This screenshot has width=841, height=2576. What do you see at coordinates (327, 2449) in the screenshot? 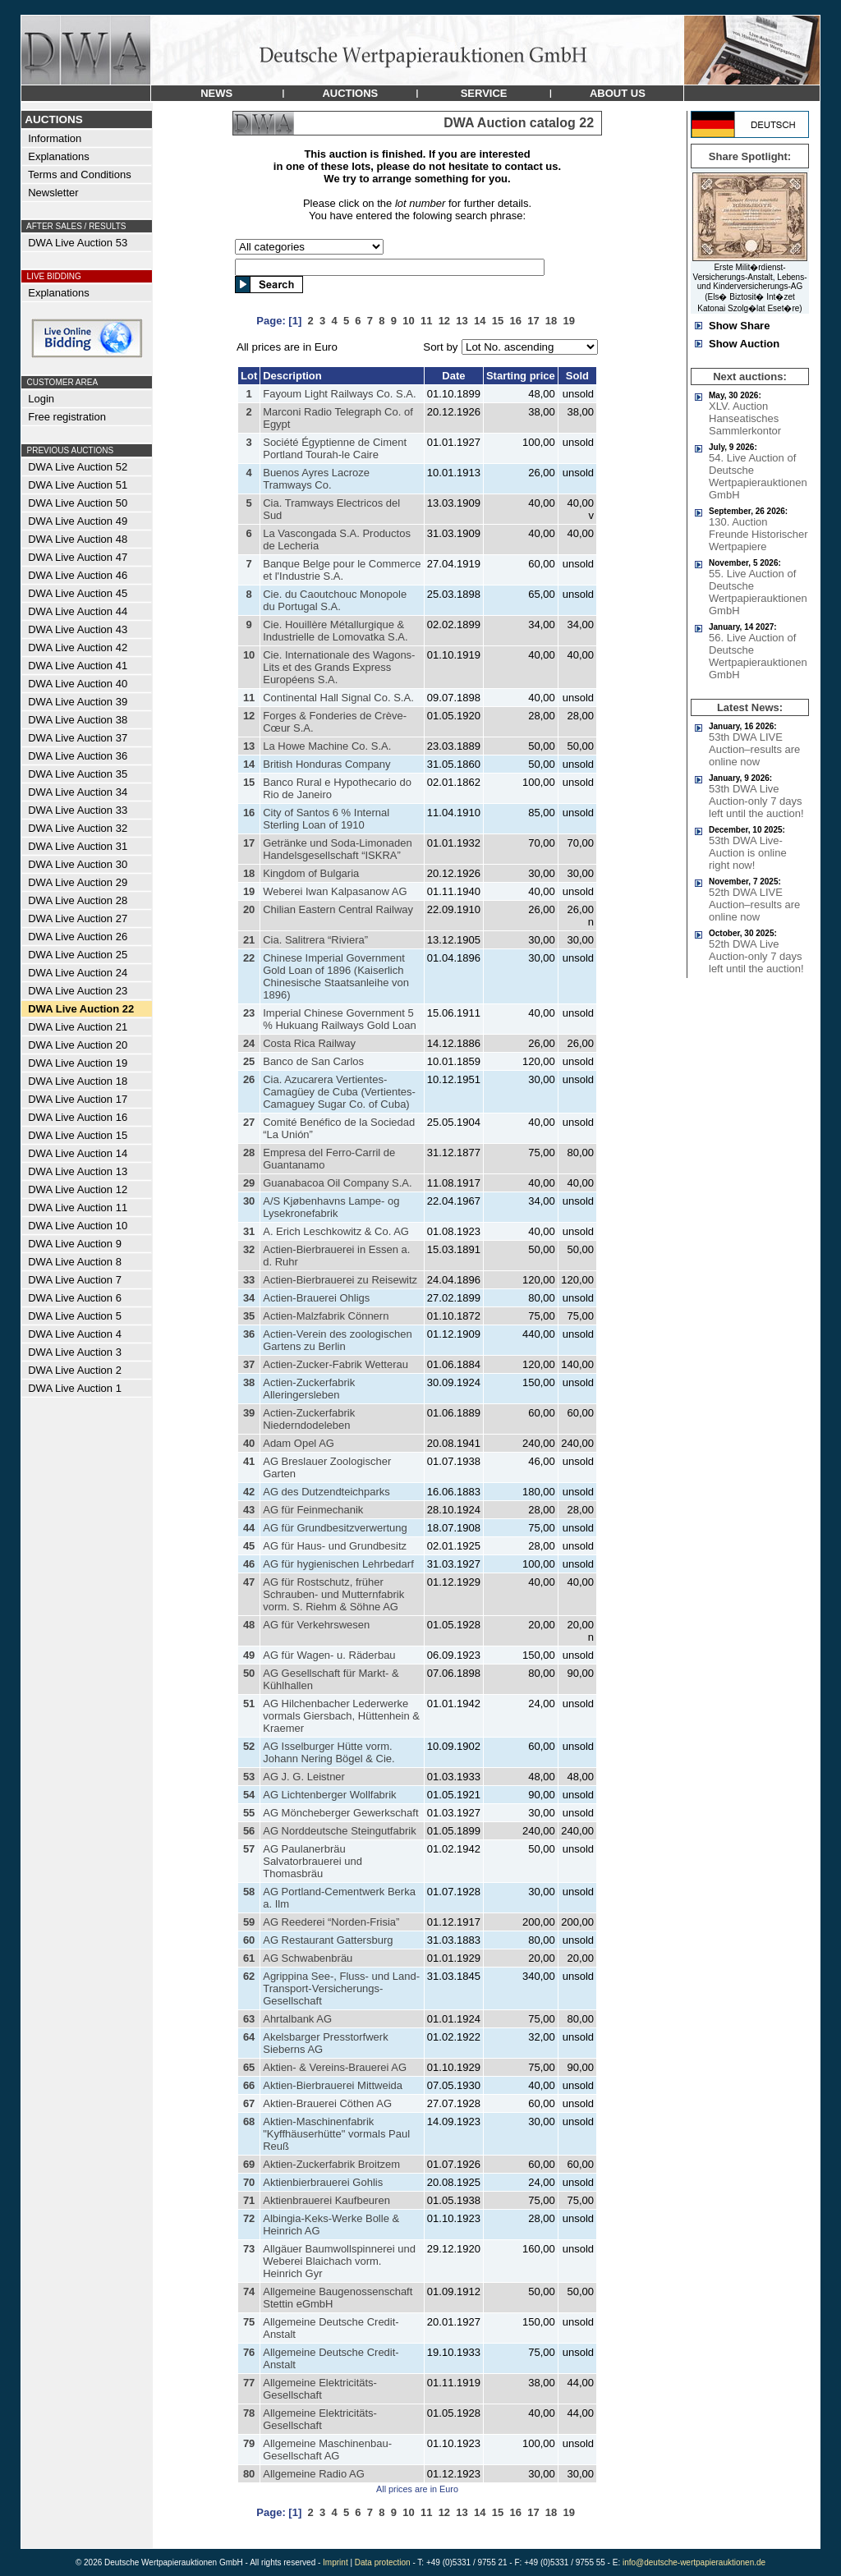
I see `Allgemeine Maschinenbau-Gesellschaft AG` at bounding box center [327, 2449].